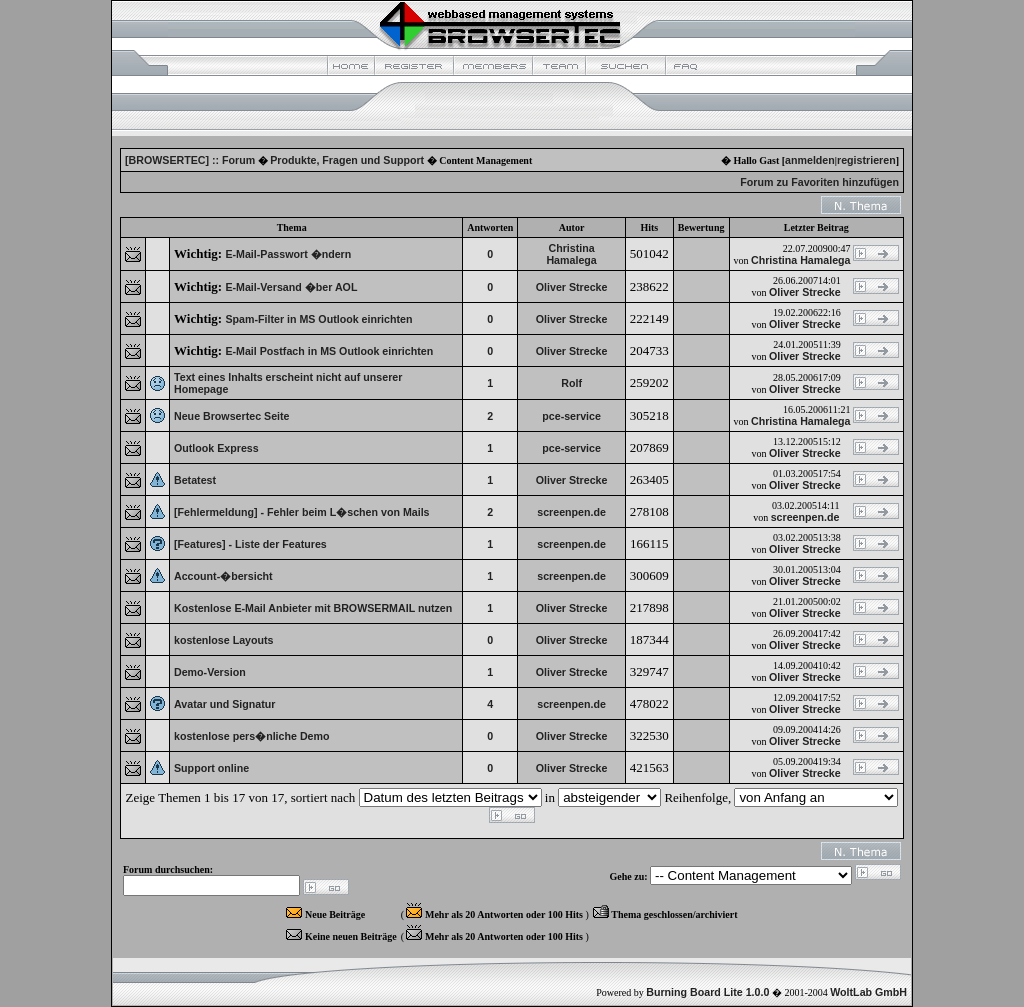  Describe the element at coordinates (571, 383) in the screenshot. I see `Rolf` at that location.